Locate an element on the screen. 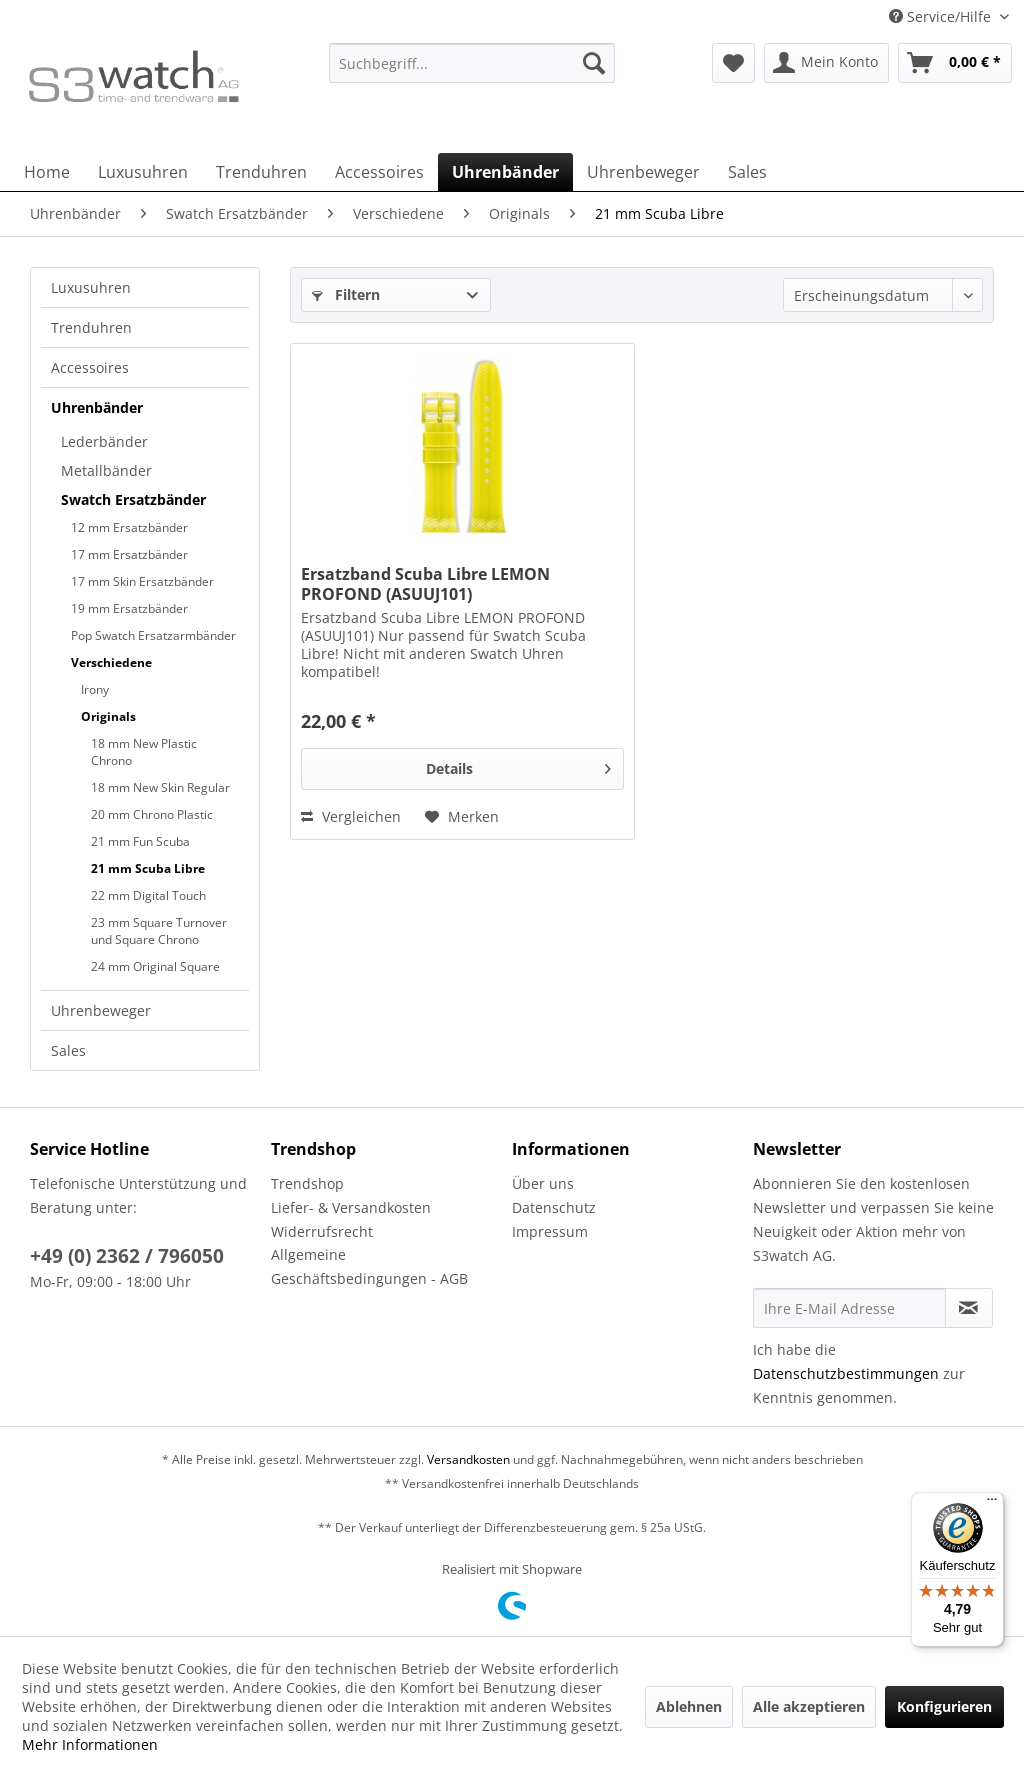 This screenshot has width=1024, height=1776. [Merkzettel] is located at coordinates (733, 63).